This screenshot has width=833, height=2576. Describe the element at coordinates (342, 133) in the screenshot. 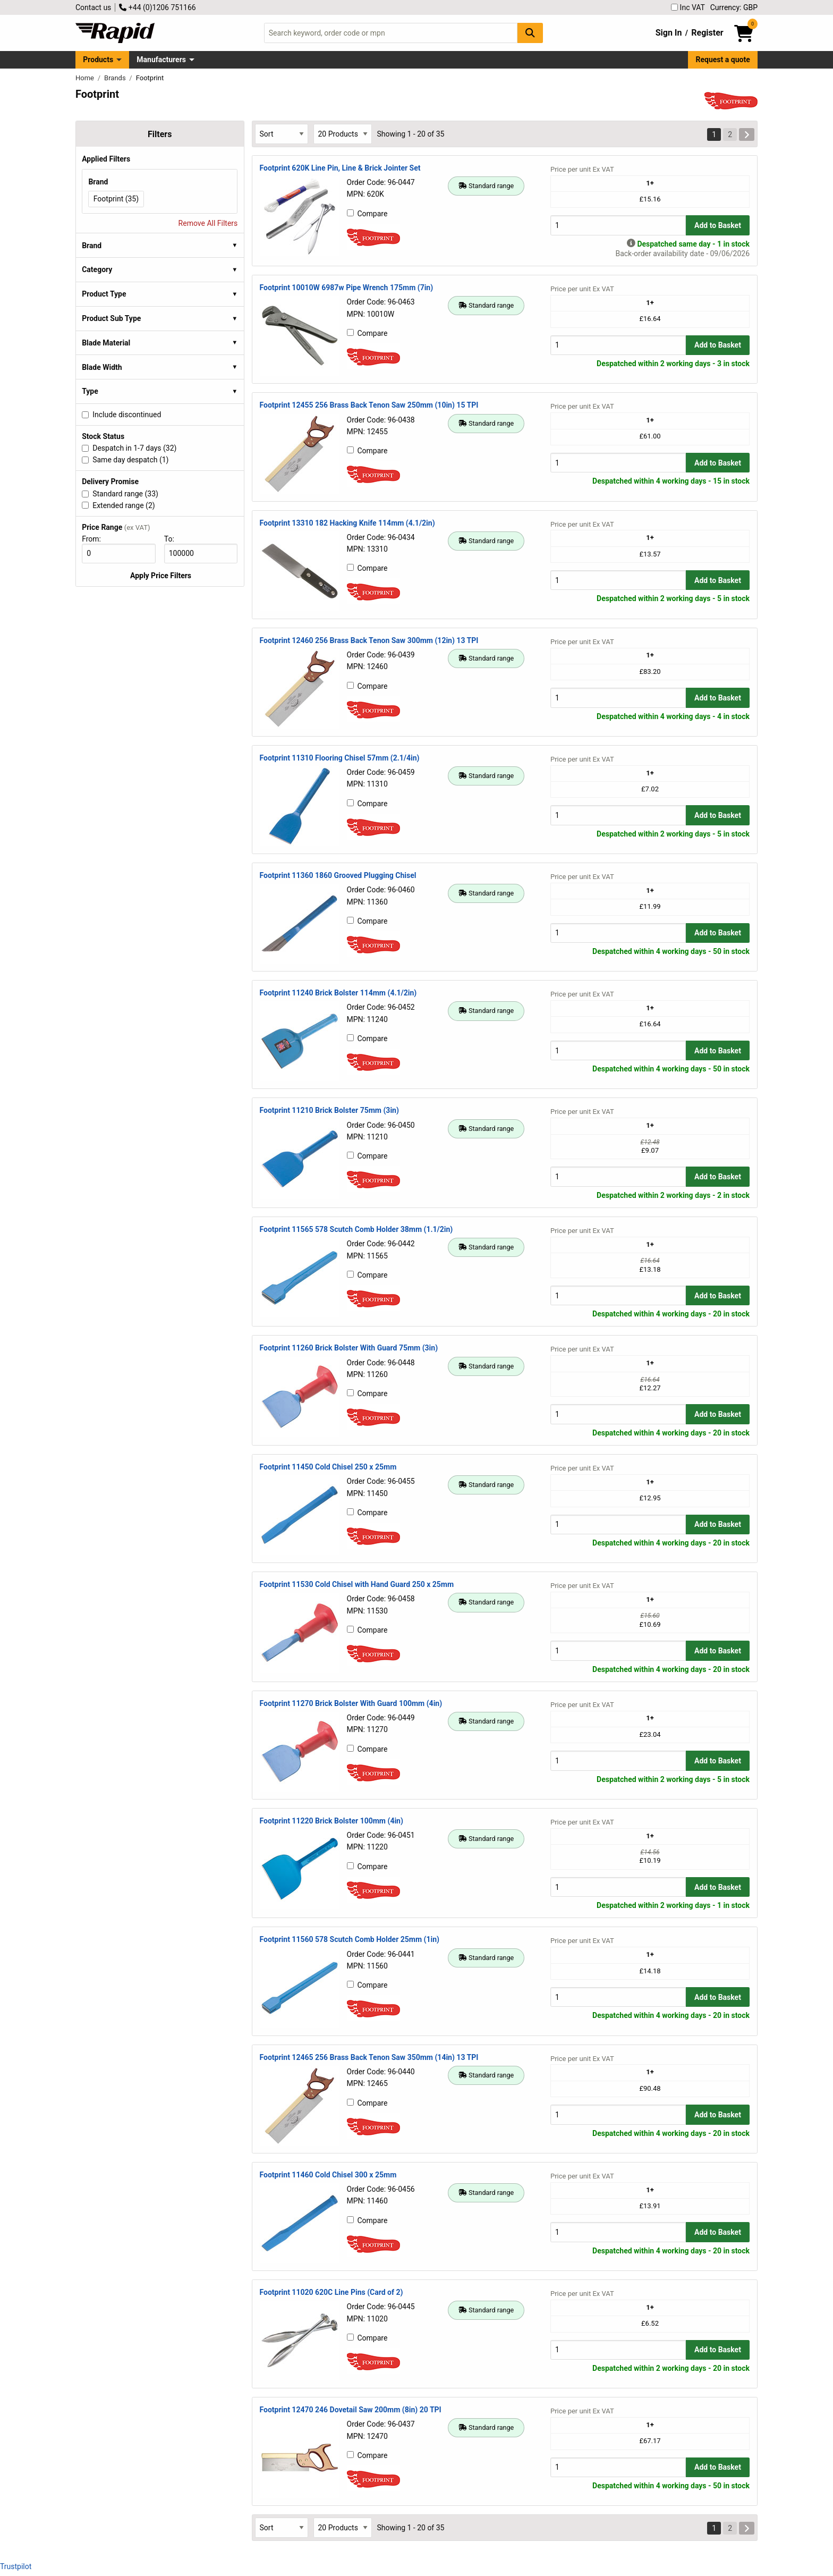

I see `[Select Page Size]` at that location.